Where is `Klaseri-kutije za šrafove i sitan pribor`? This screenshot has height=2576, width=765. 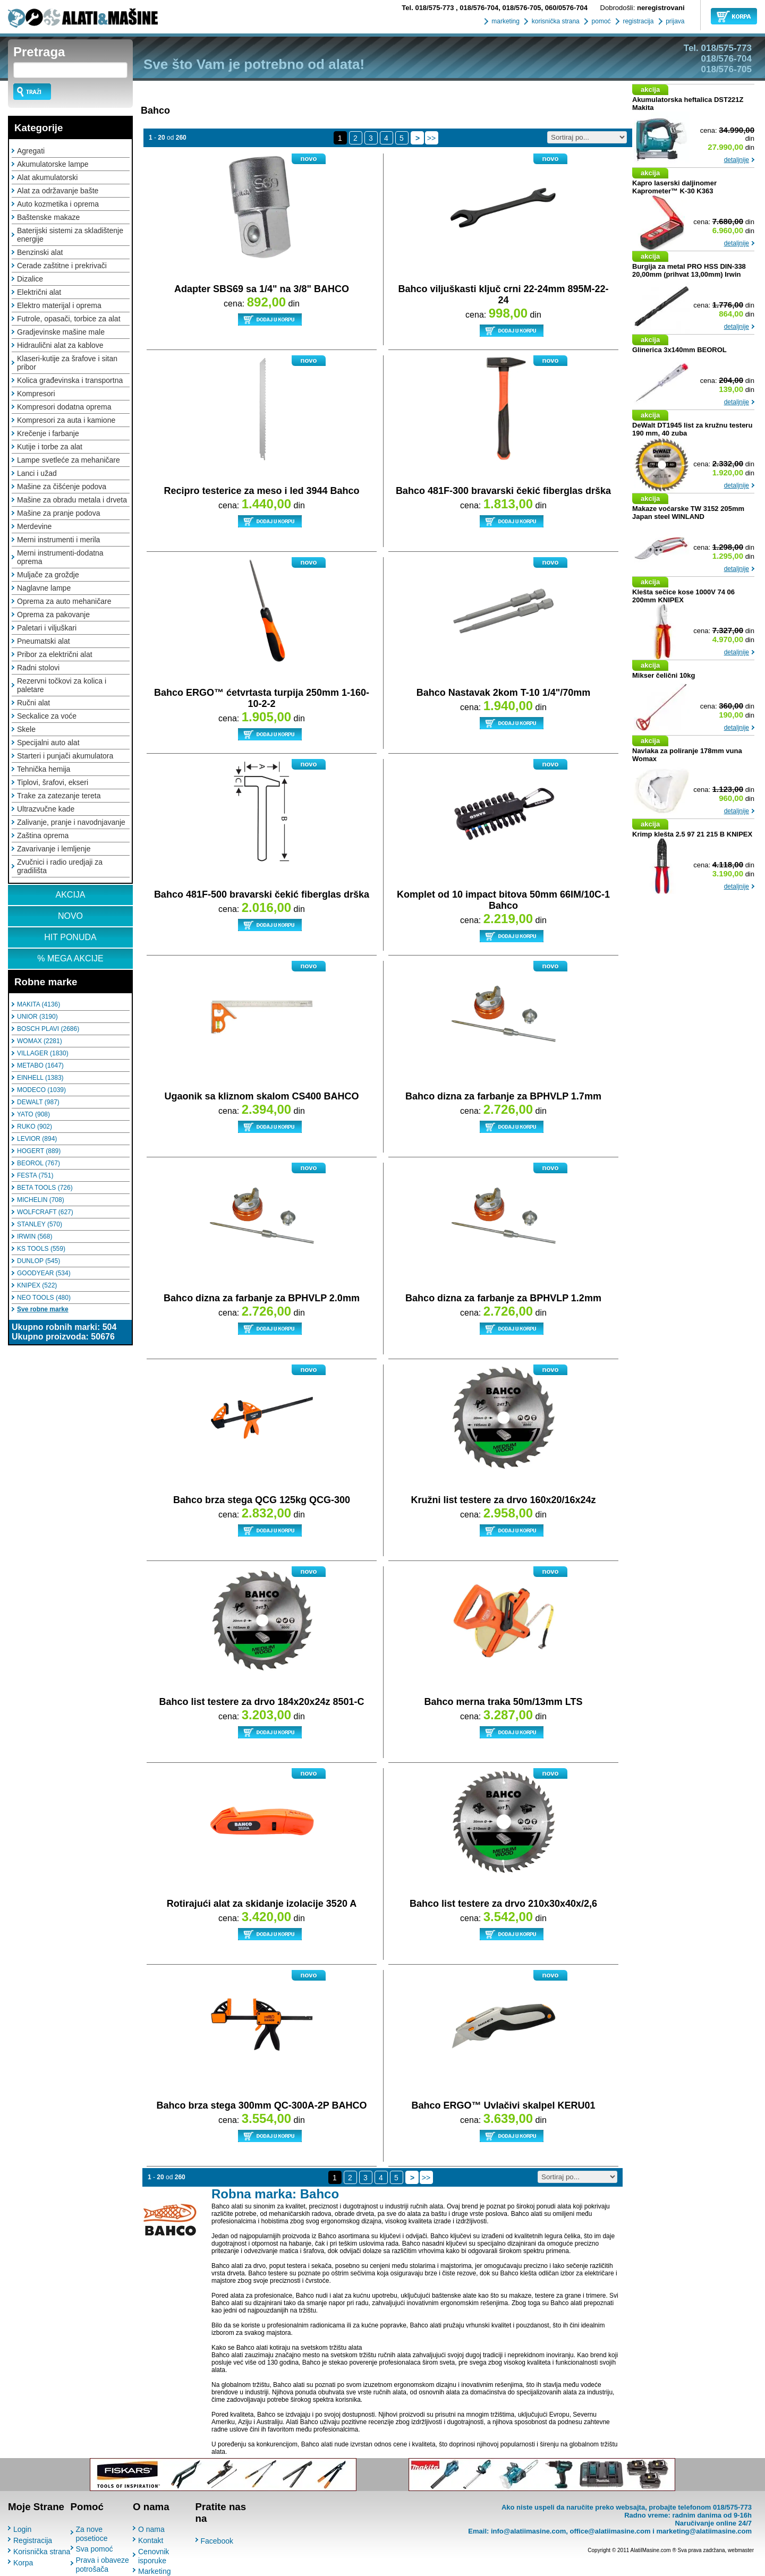
Klaseri-kutije za šrafove i sitan pribor is located at coordinates (67, 362).